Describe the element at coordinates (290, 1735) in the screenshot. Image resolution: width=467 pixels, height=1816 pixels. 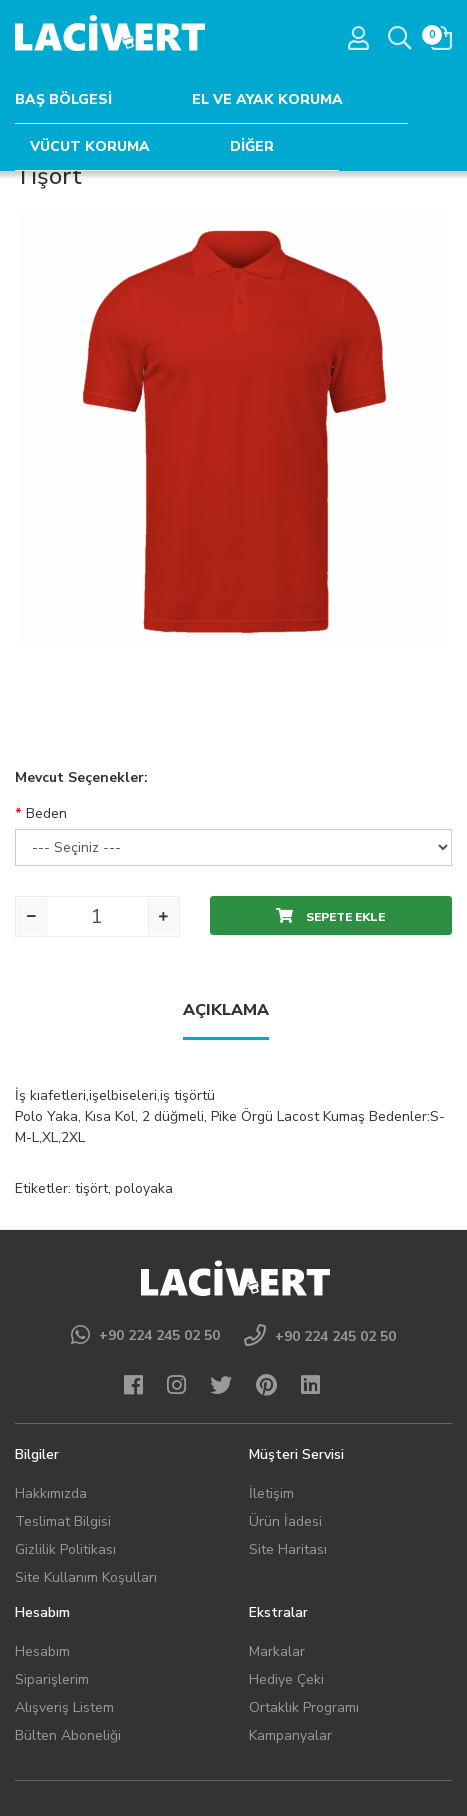
I see `Kampanyalar` at that location.